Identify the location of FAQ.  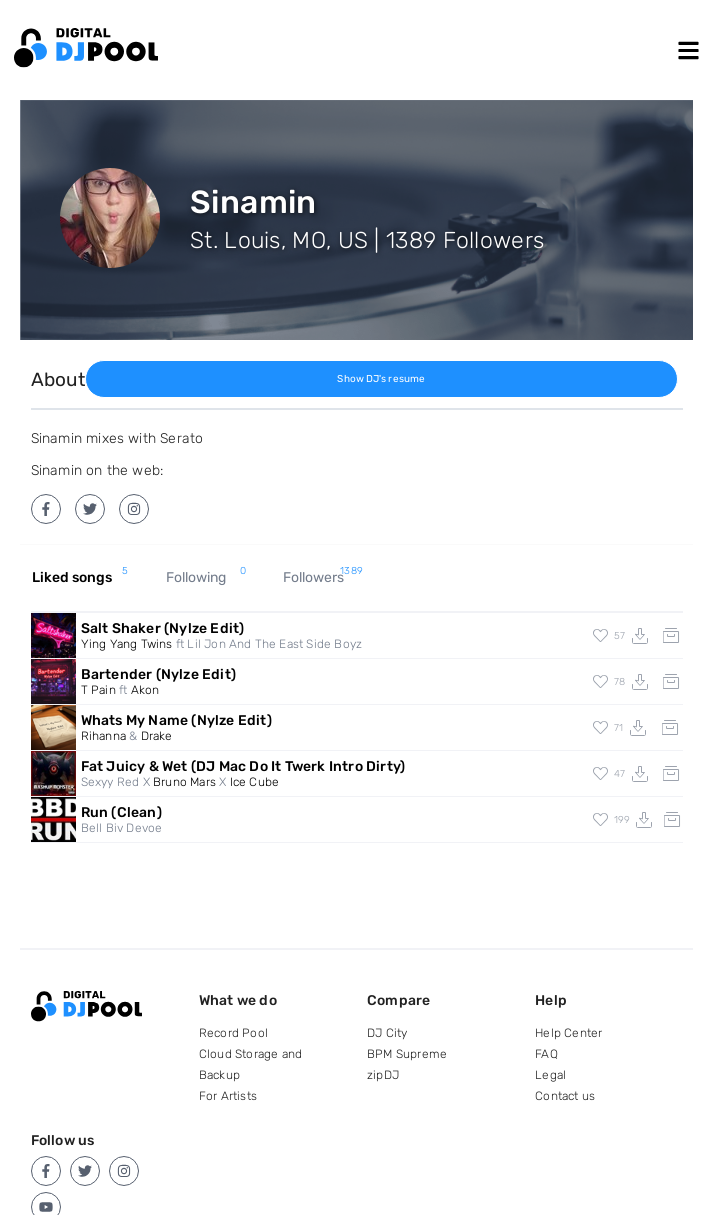
(546, 1054).